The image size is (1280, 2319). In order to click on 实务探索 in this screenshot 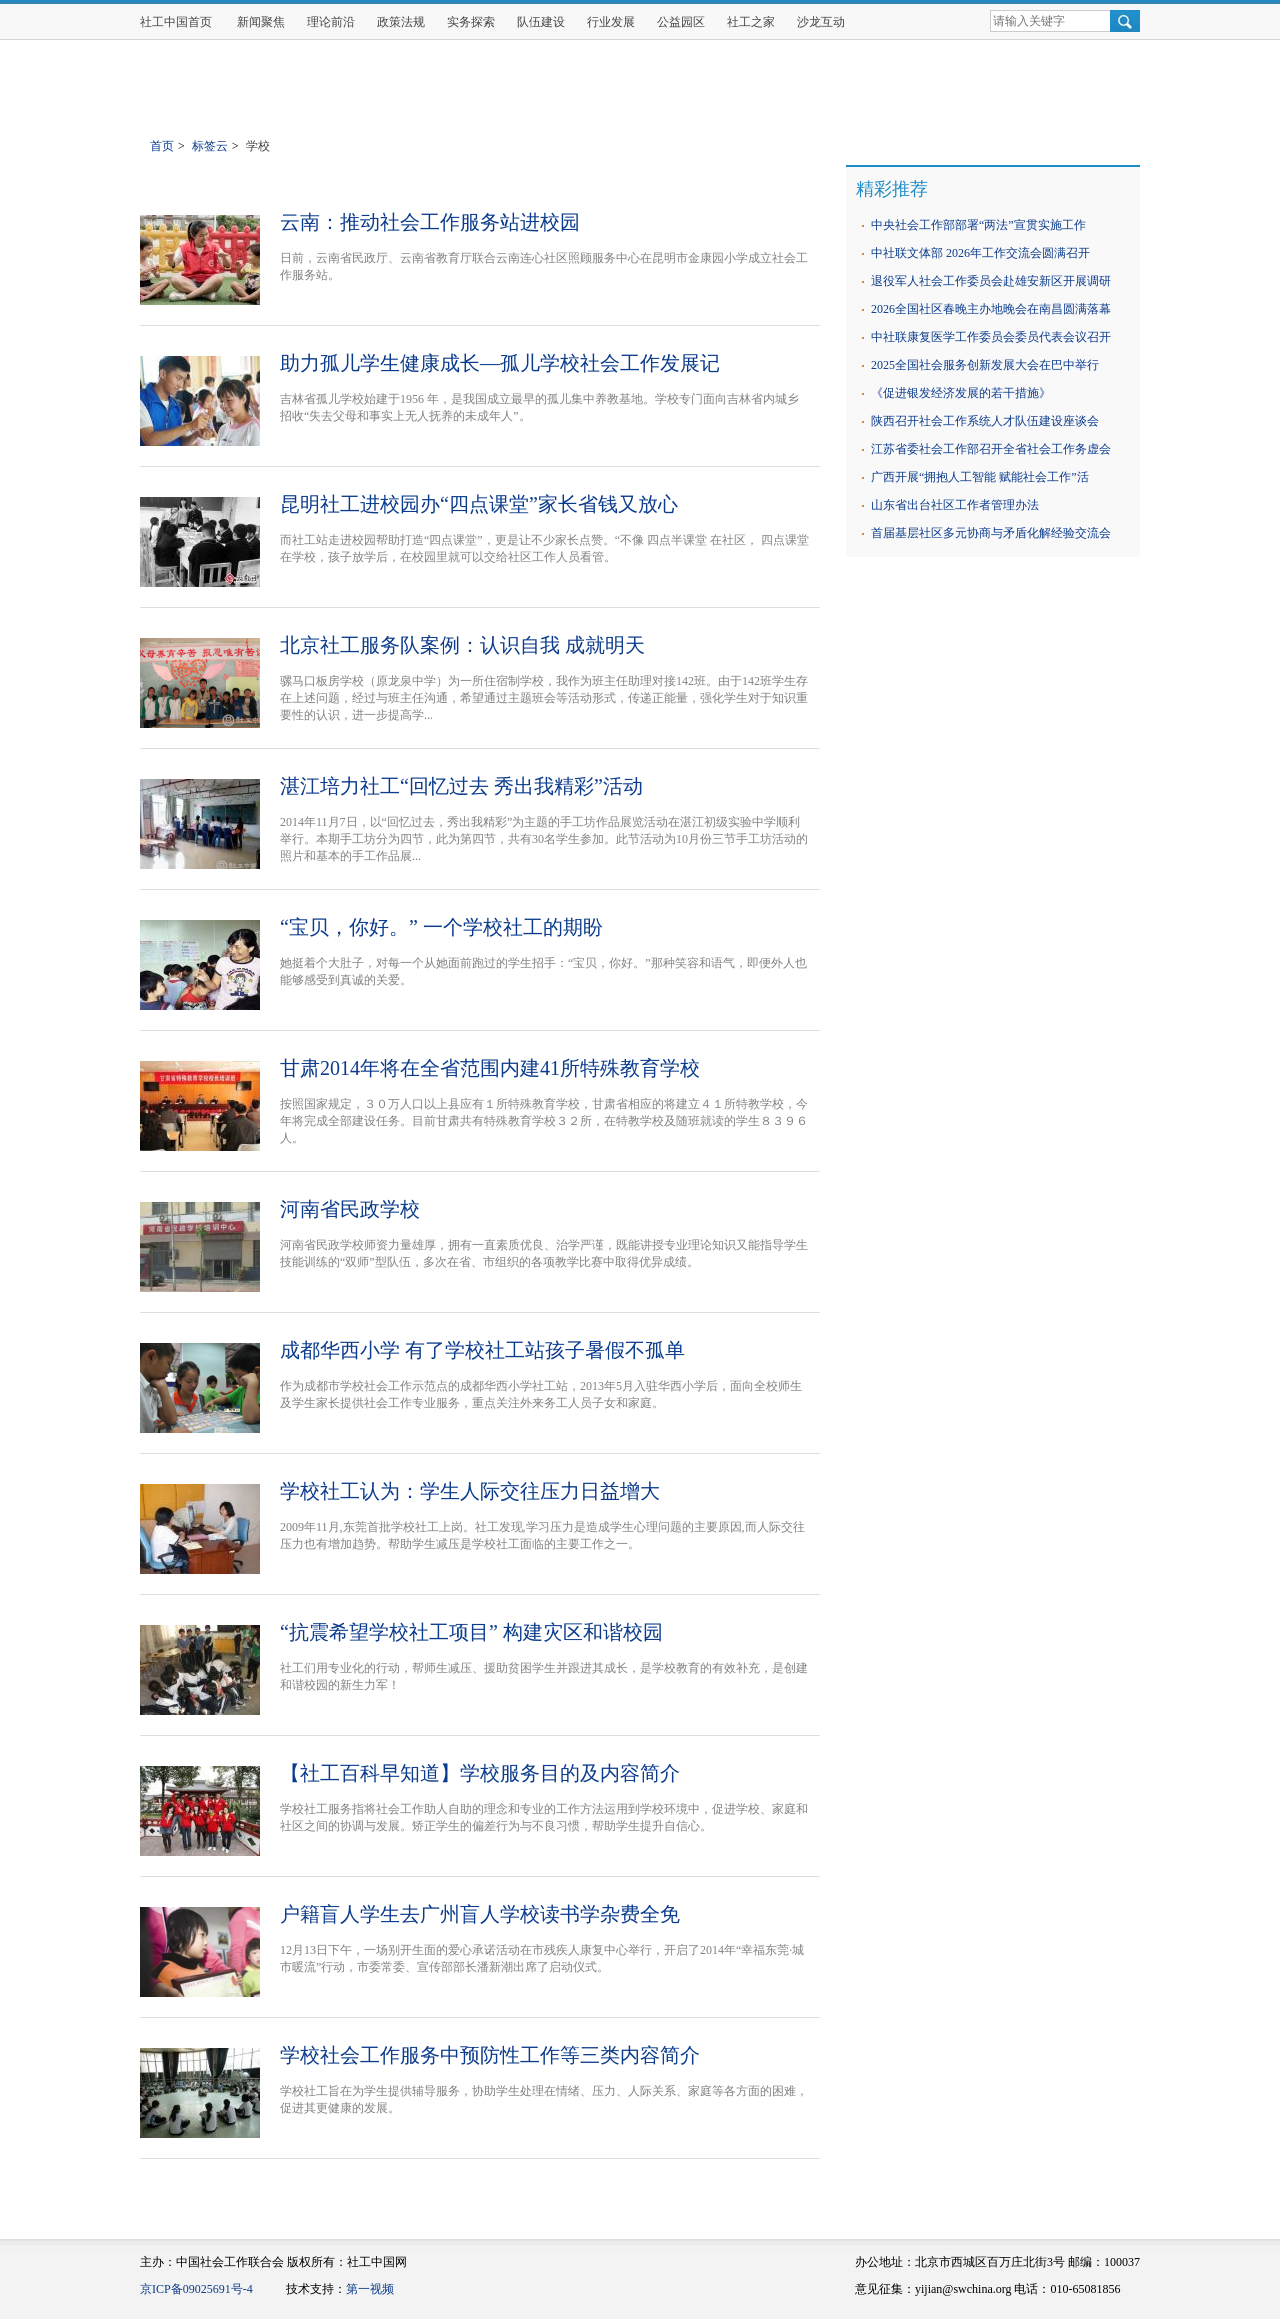, I will do `click(471, 22)`.